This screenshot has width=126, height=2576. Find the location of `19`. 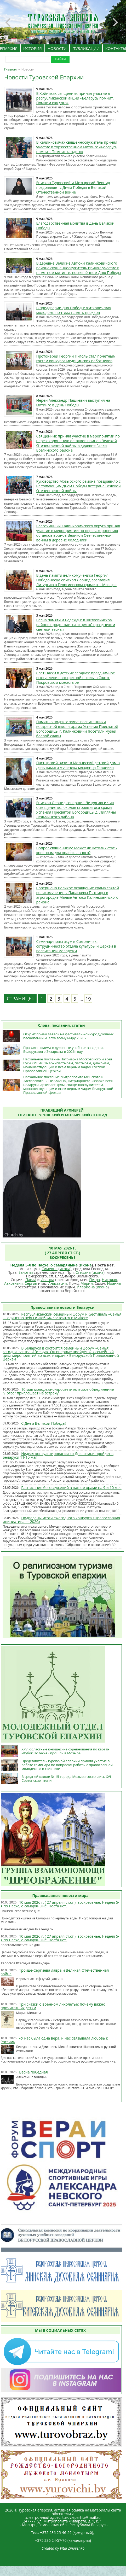

19 is located at coordinates (88, 999).